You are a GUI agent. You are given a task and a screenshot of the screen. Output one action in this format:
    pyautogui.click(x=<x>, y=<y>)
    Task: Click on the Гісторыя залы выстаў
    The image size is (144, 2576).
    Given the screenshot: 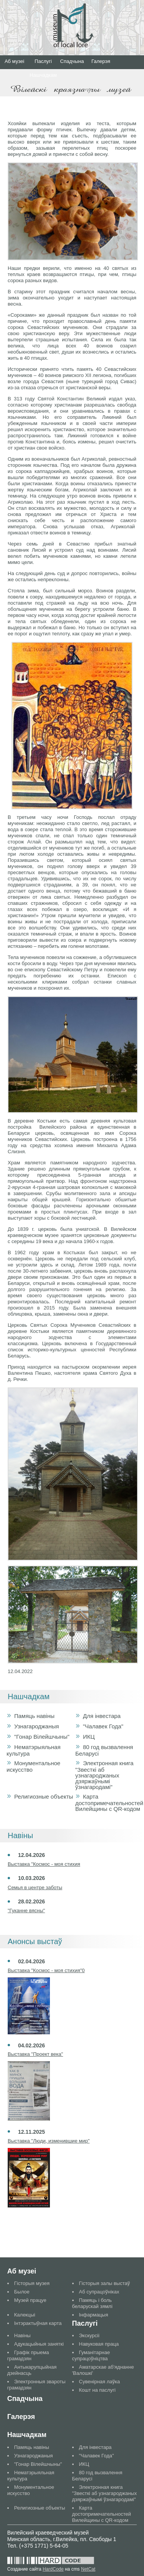 What is the action you would take?
    pyautogui.click(x=104, y=2283)
    